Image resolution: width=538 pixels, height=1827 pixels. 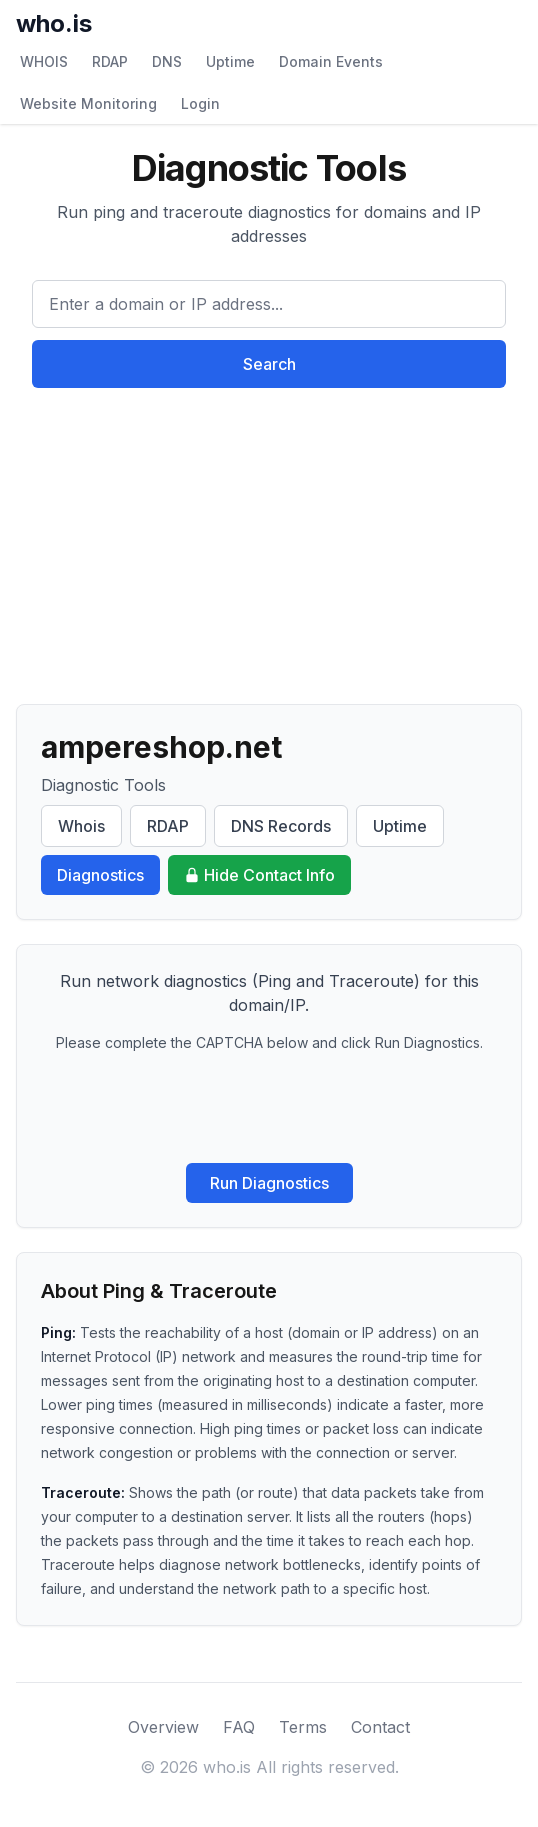 What do you see at coordinates (303, 1727) in the screenshot?
I see `Terms` at bounding box center [303, 1727].